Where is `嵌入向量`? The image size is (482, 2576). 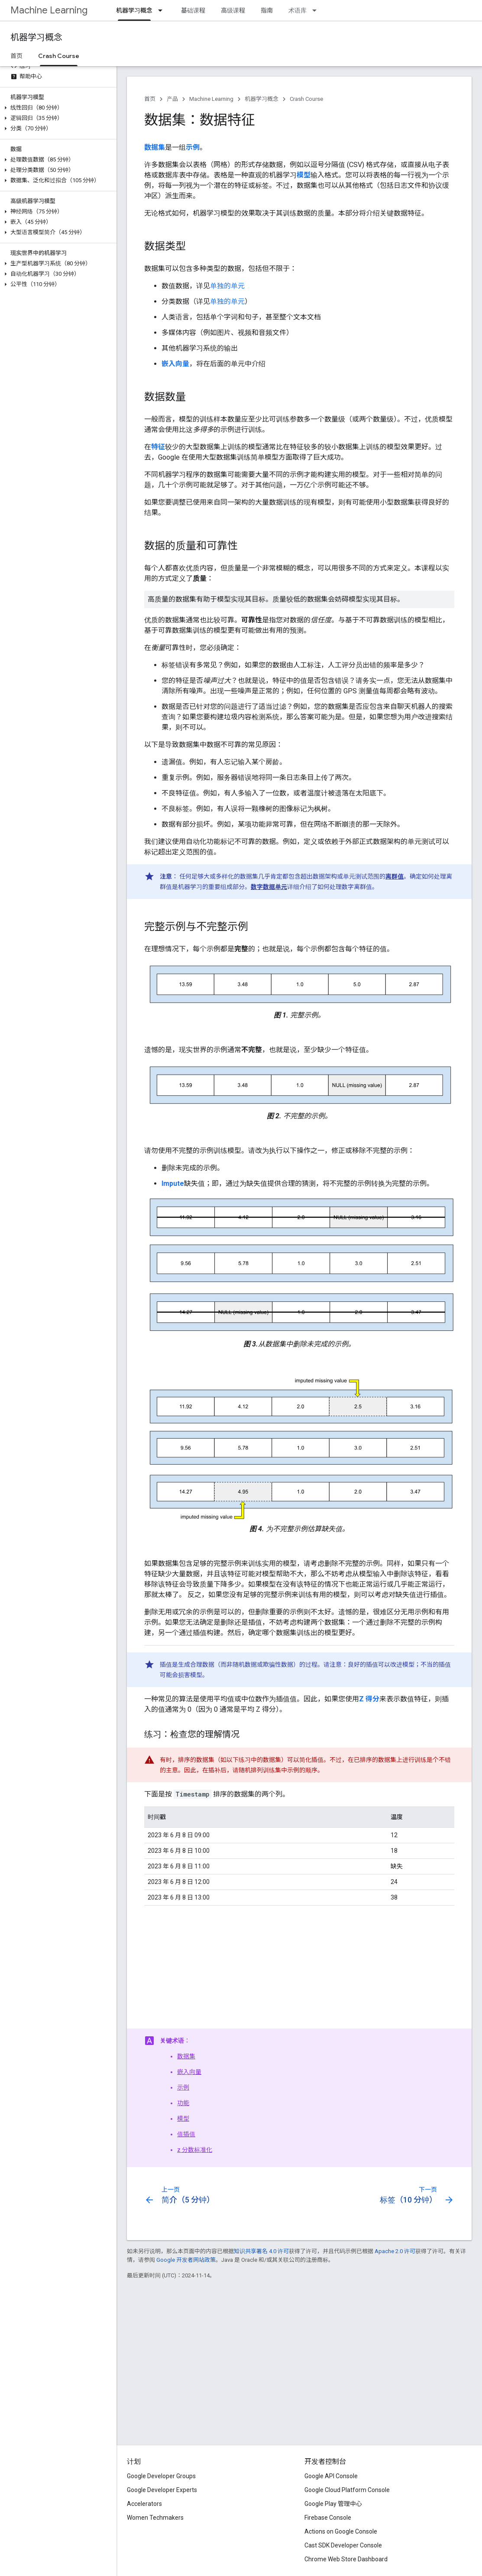
嵌入向量 is located at coordinates (189, 2071).